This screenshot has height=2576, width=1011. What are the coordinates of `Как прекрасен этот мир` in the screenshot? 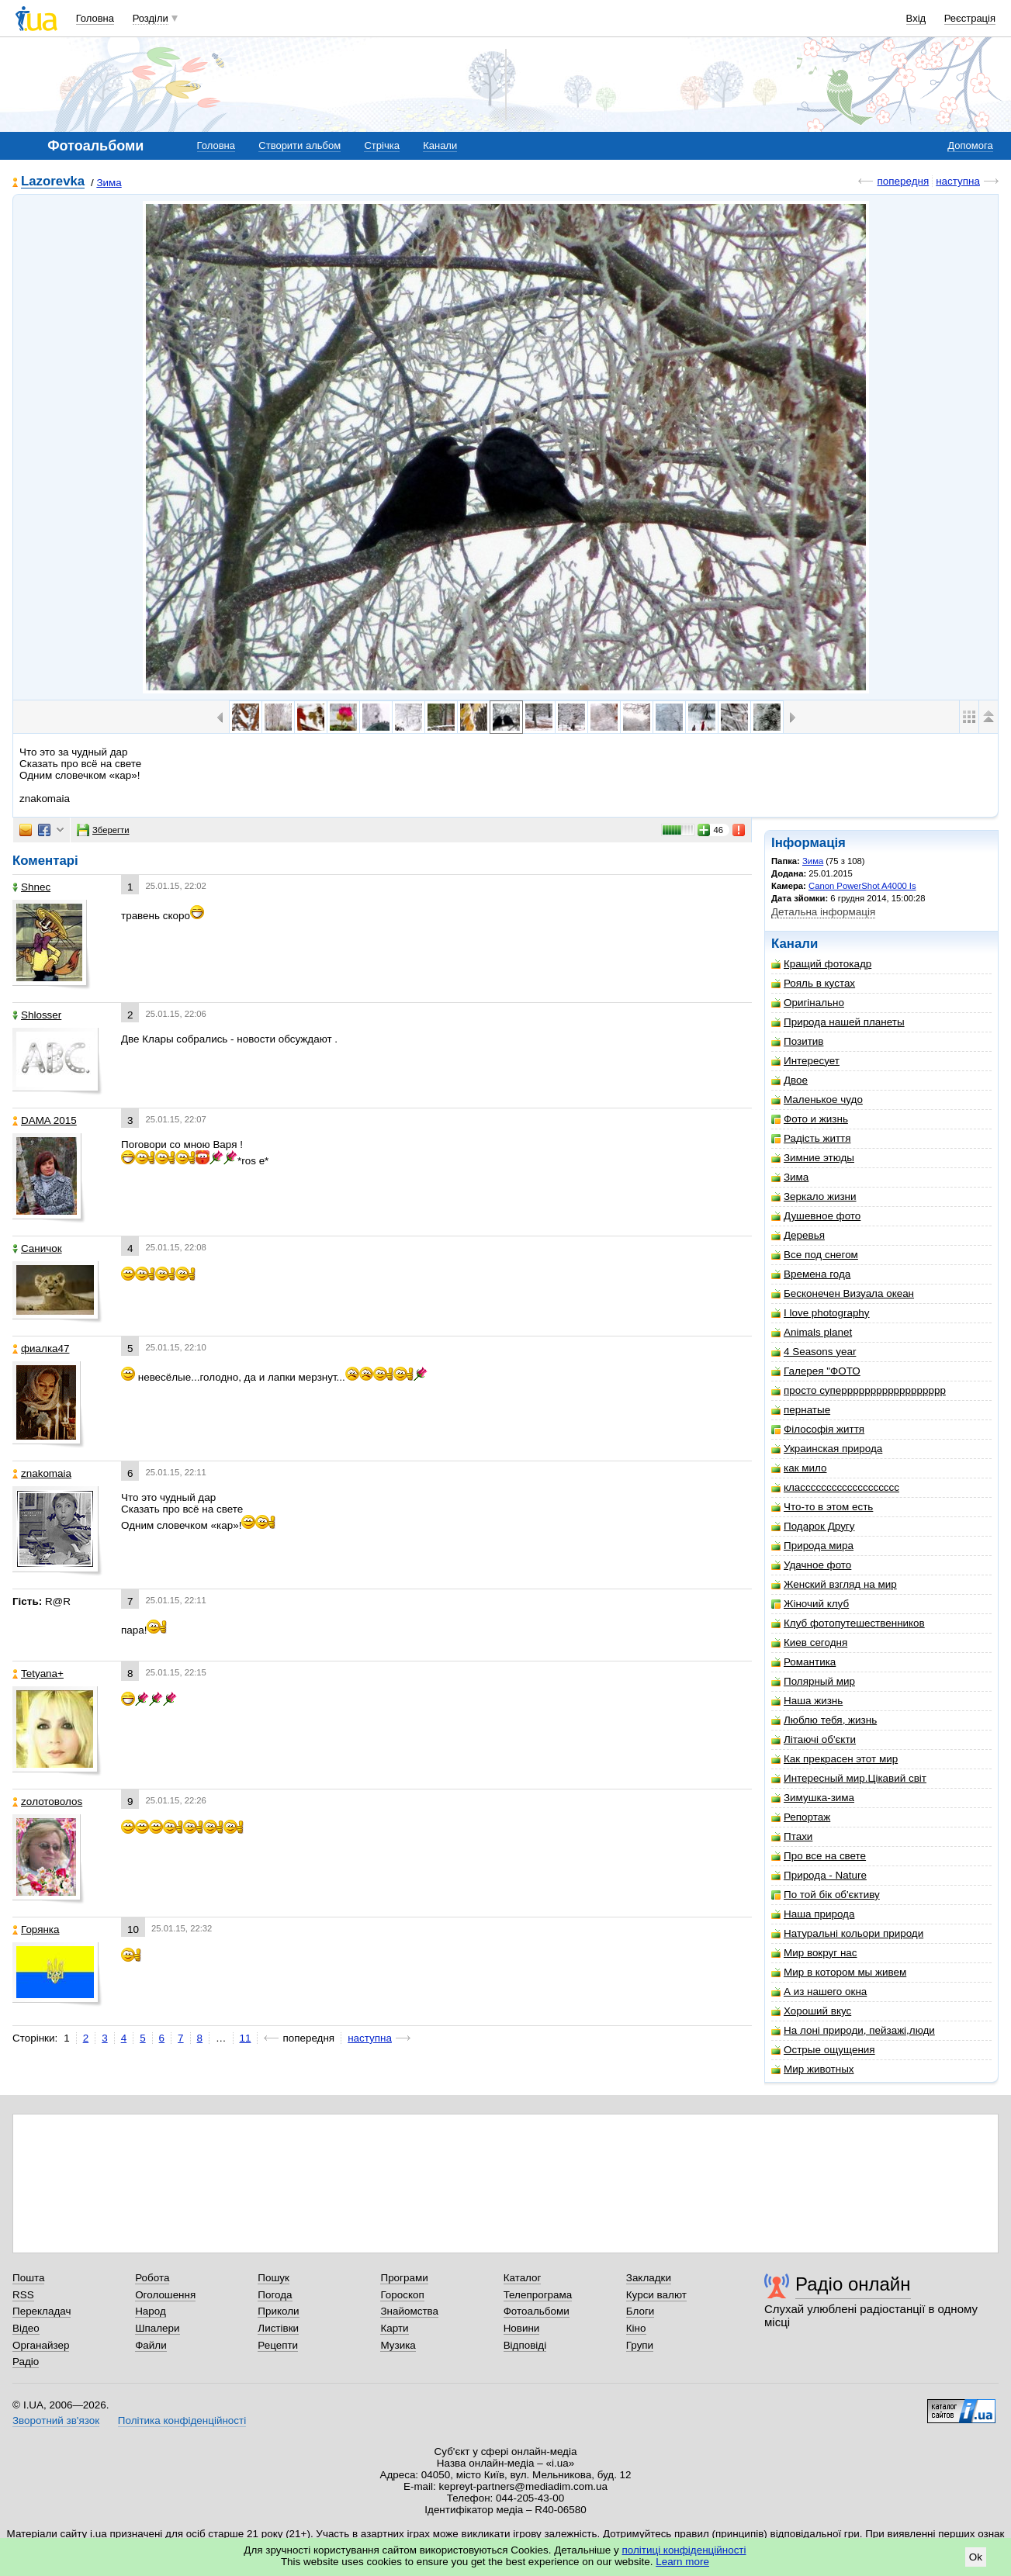 It's located at (834, 1759).